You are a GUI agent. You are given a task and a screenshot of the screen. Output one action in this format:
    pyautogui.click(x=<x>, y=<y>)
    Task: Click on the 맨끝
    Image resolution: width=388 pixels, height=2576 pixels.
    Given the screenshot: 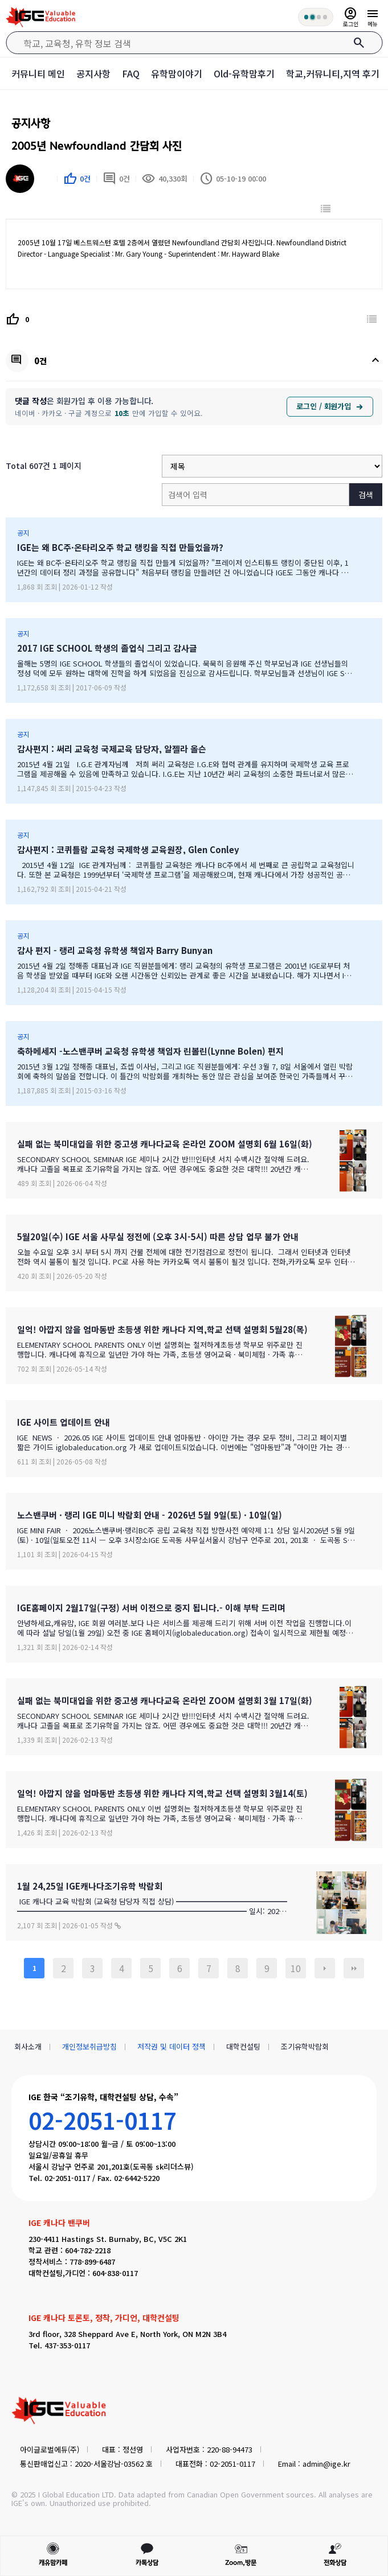 What is the action you would take?
    pyautogui.click(x=354, y=1968)
    